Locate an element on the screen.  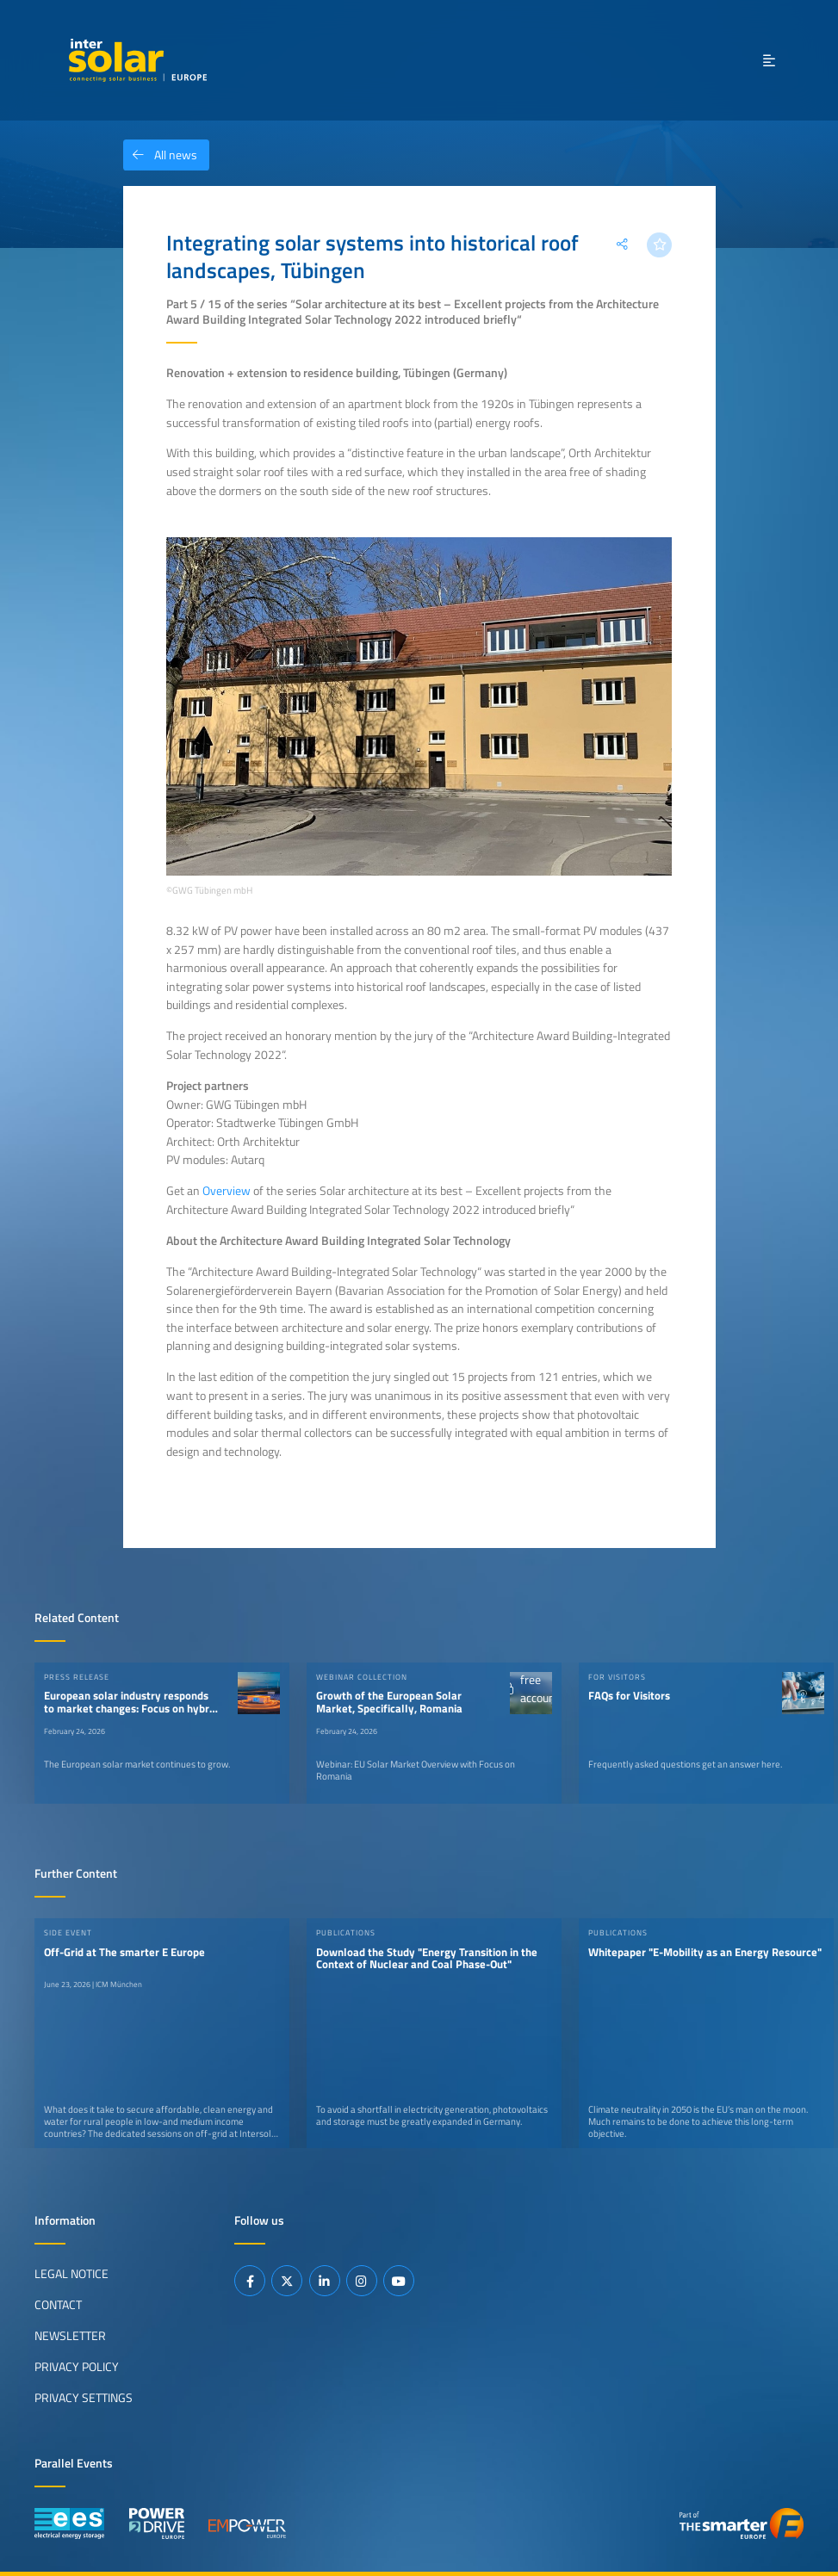
Privacy Settings is located at coordinates (83, 2397).